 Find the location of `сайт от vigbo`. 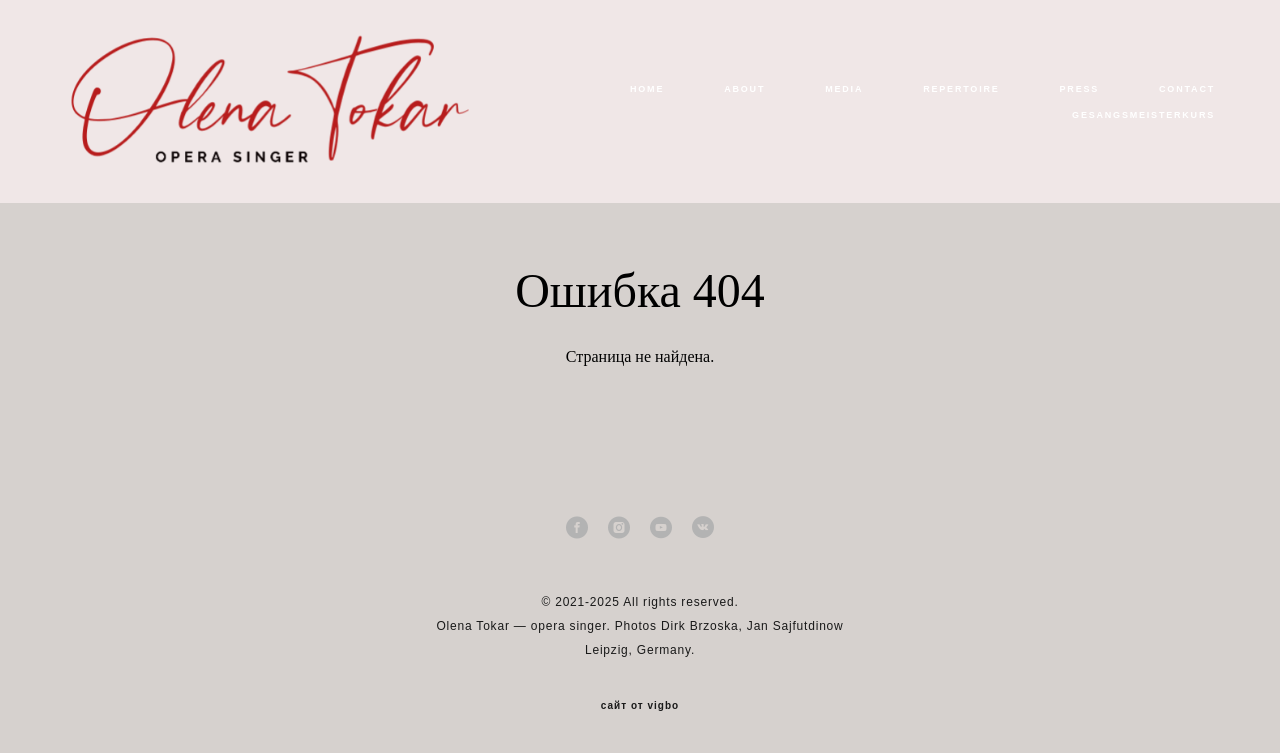

сайт от vigbo is located at coordinates (640, 706).